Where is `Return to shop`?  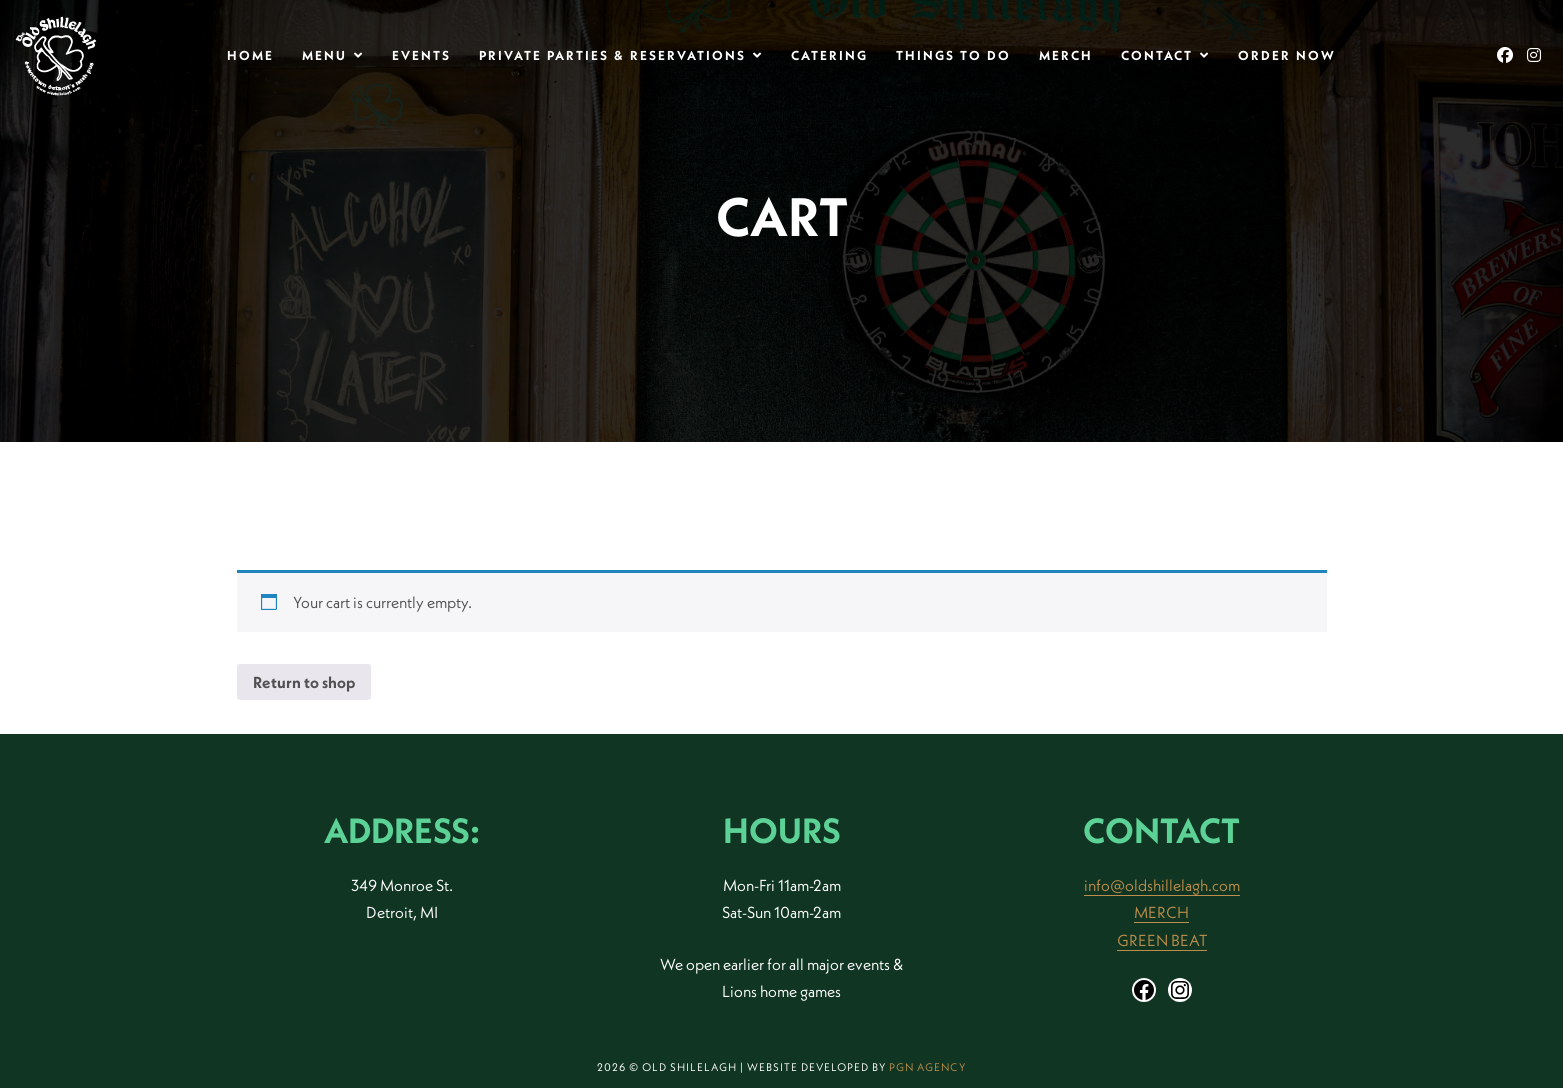 Return to shop is located at coordinates (304, 682).